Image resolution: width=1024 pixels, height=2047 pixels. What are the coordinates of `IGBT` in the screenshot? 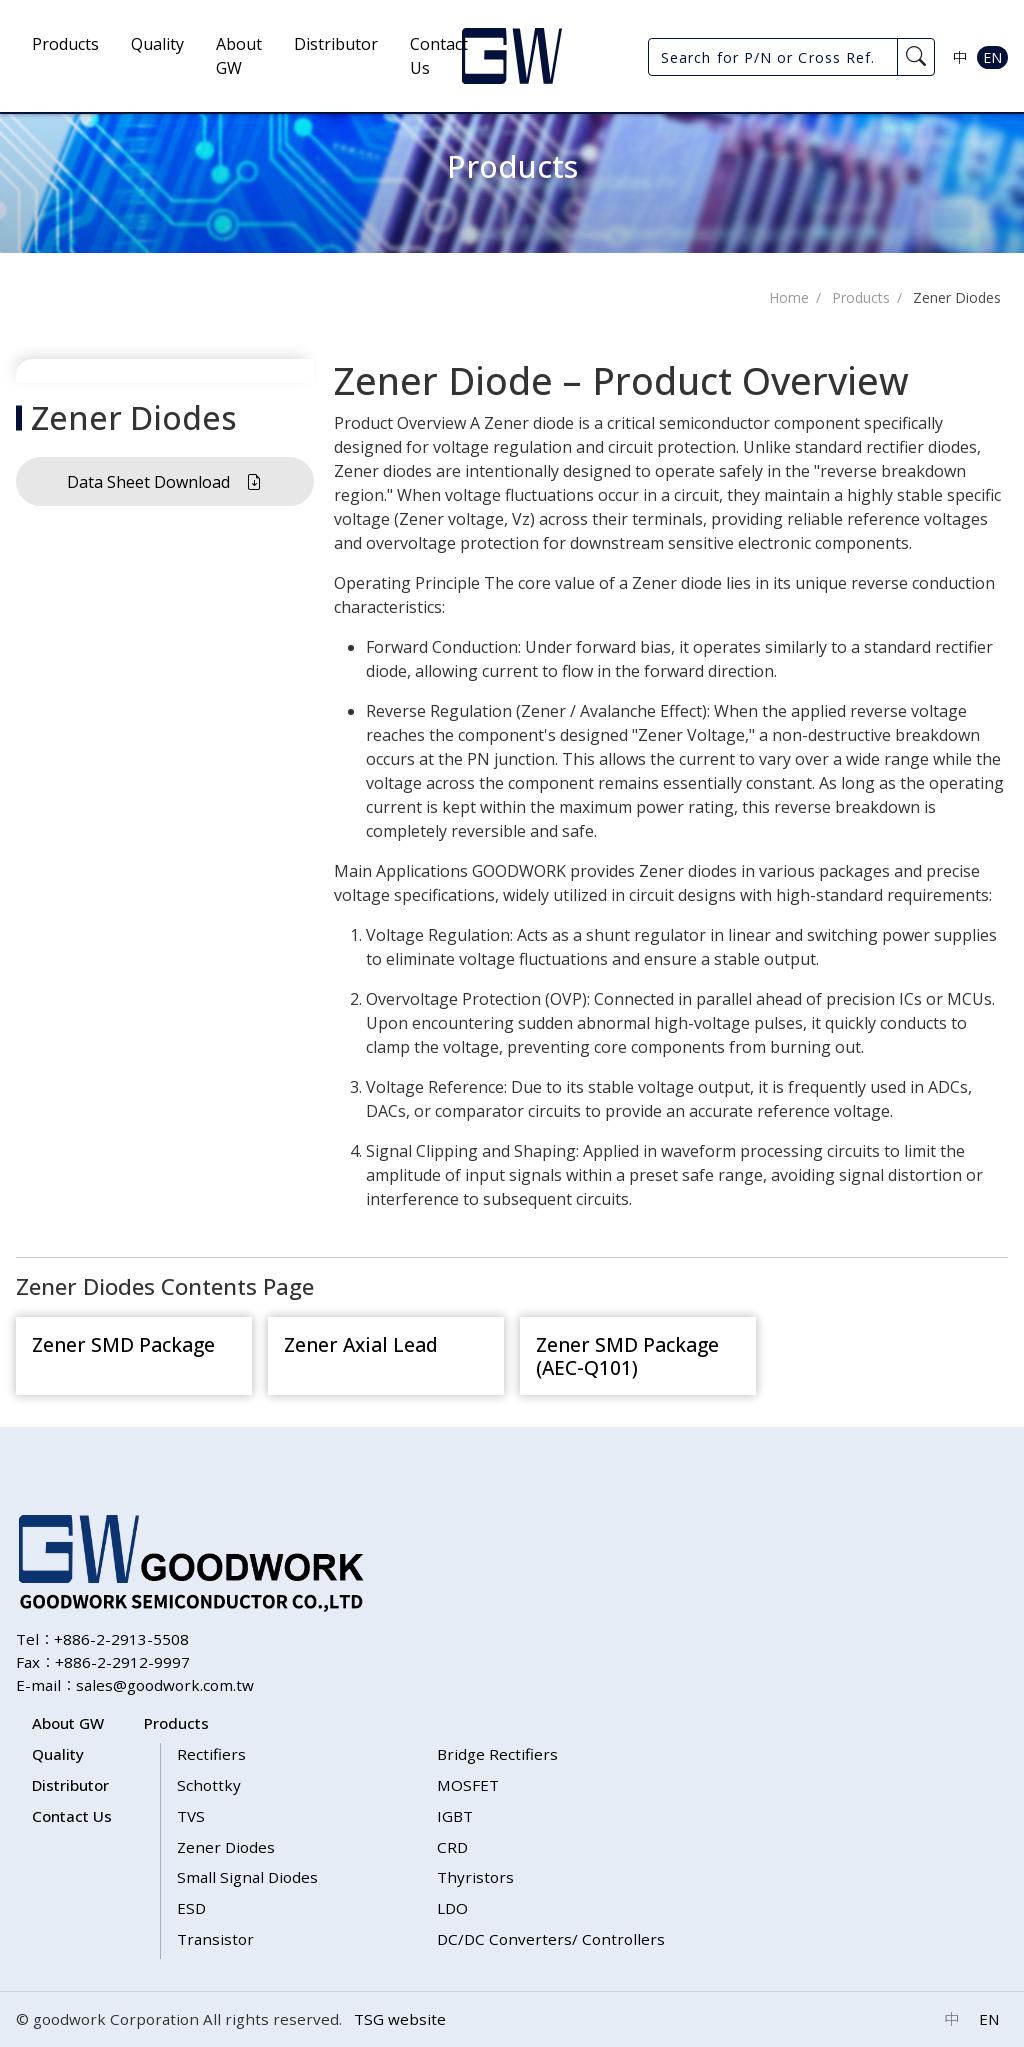 It's located at (455, 1816).